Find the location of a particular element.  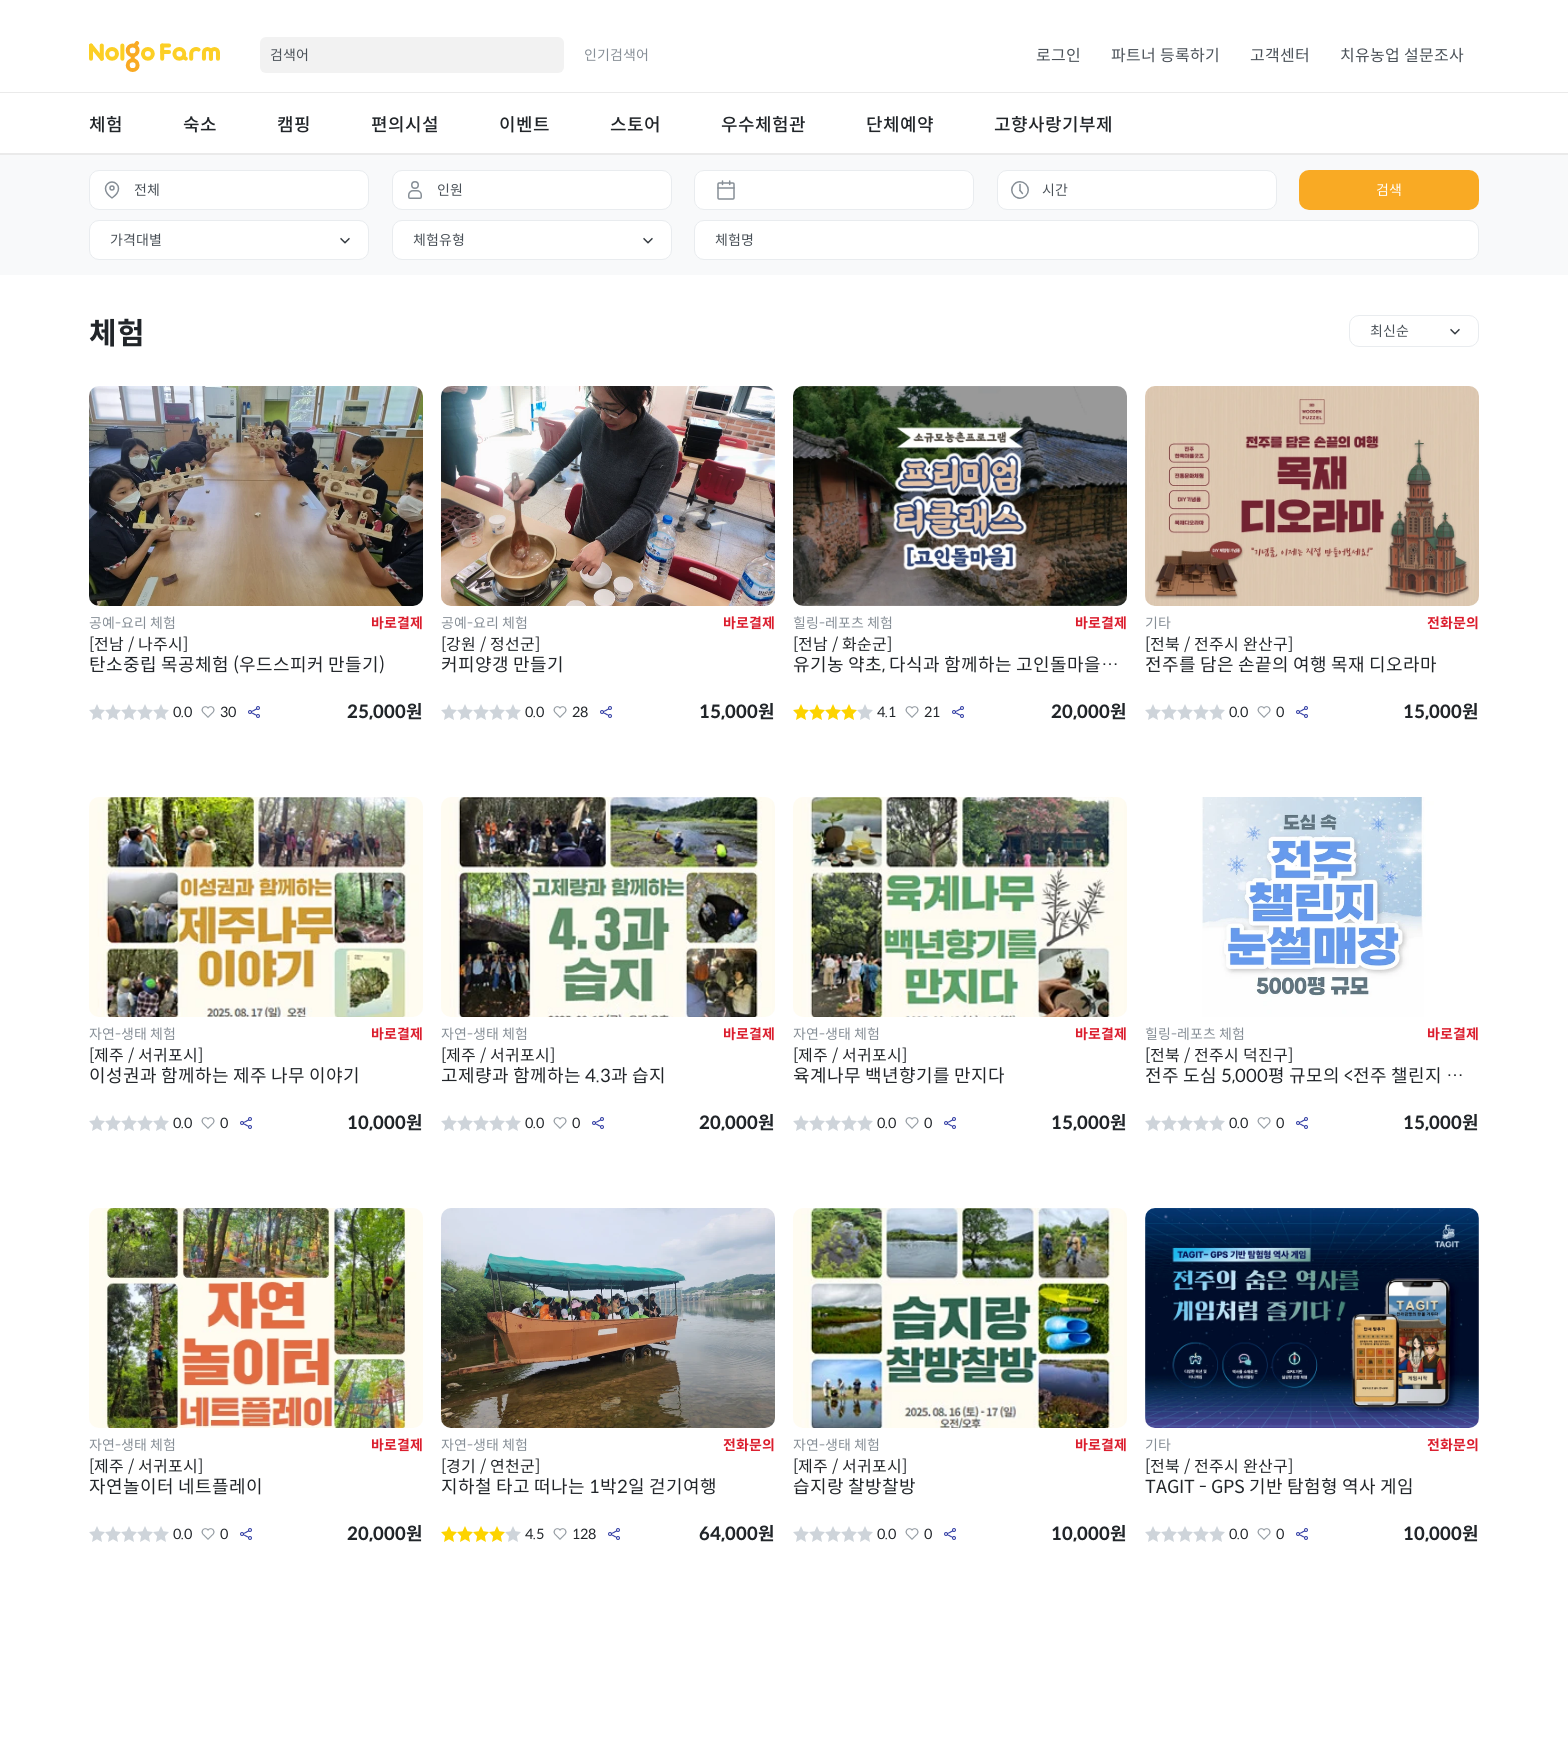

이성권과 함께하는 제주 나무 이야기 is located at coordinates (256, 1066).